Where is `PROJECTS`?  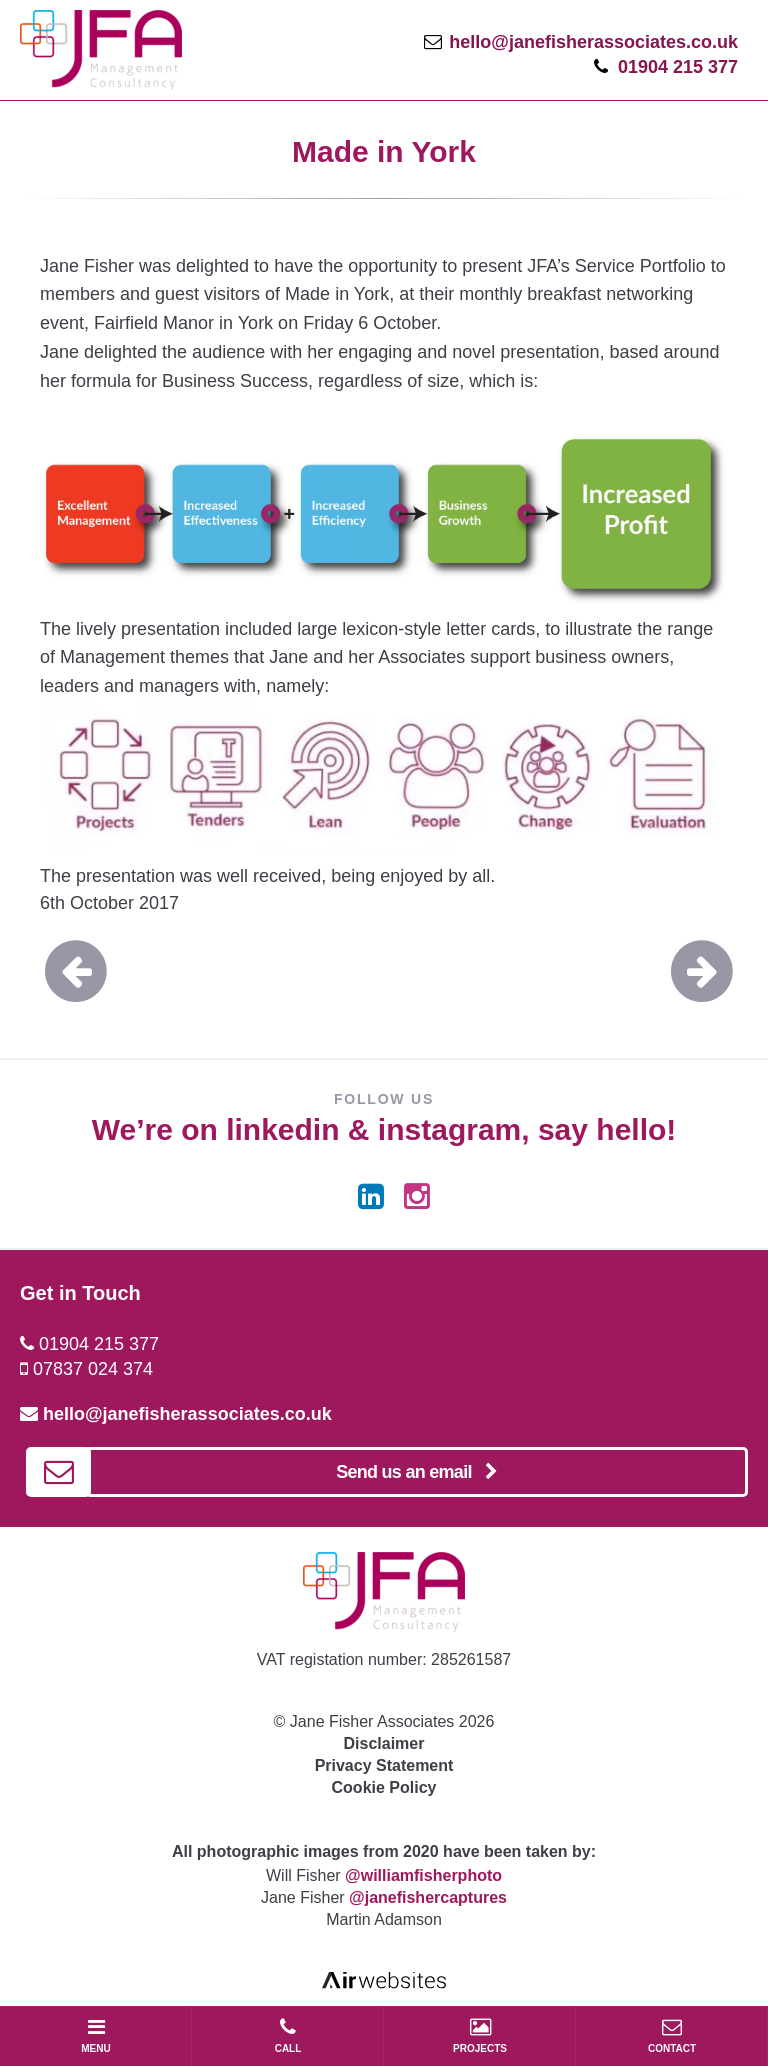 PROJECTS is located at coordinates (480, 2035).